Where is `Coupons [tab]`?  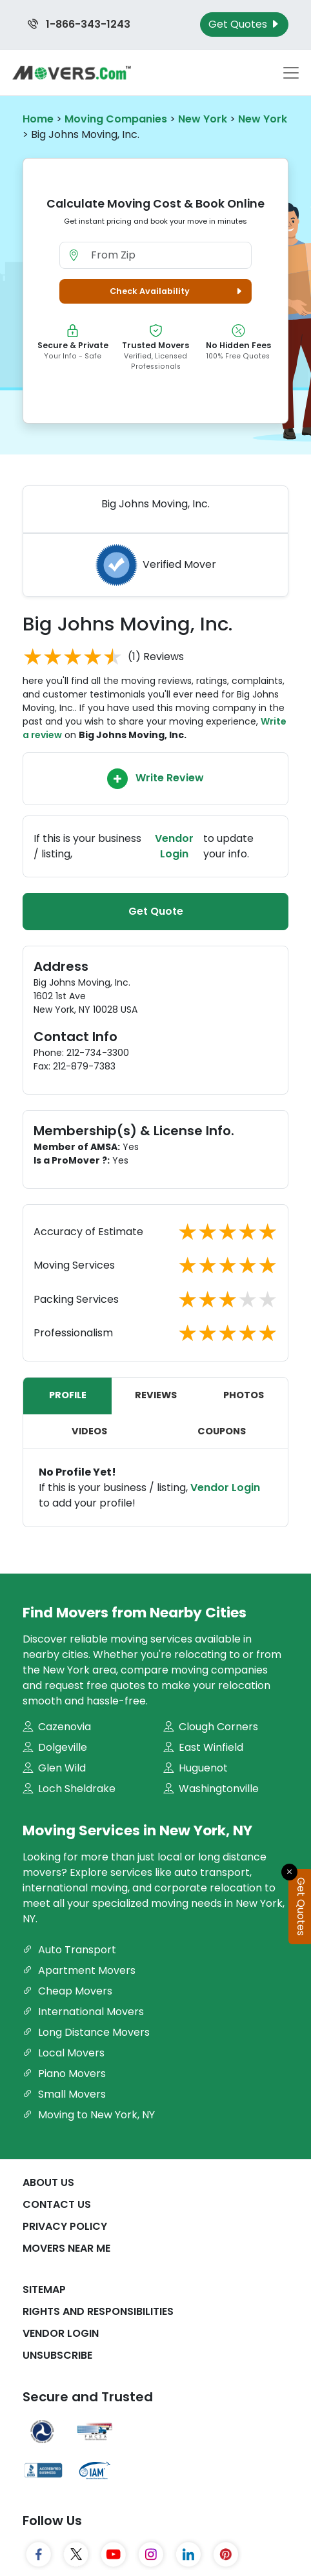 Coupons [tab] is located at coordinates (221, 1431).